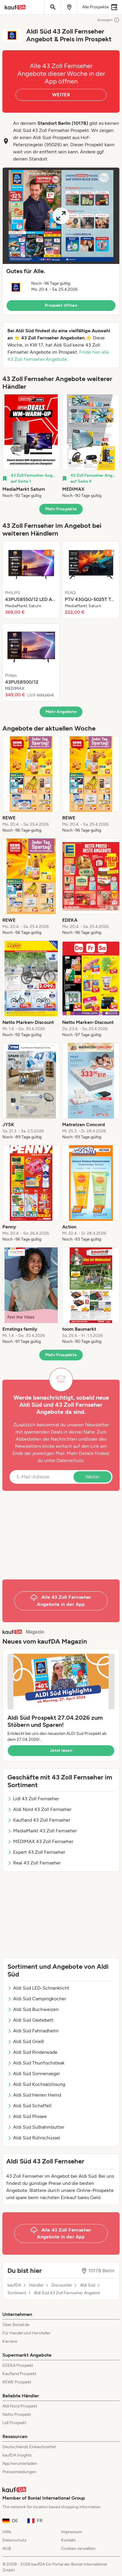 This screenshot has width=122, height=2576. Describe the element at coordinates (35, 2127) in the screenshot. I see `Aldi Süd Süßrahmbutter` at that location.